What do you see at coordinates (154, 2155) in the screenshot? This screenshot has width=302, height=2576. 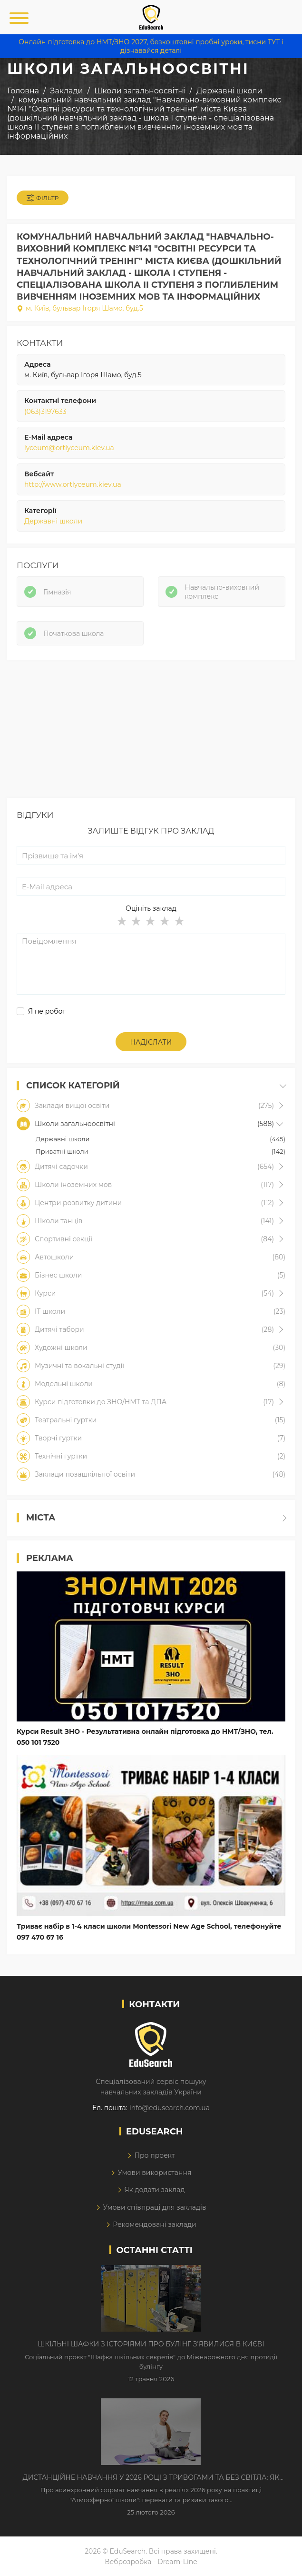 I see `Про проект` at bounding box center [154, 2155].